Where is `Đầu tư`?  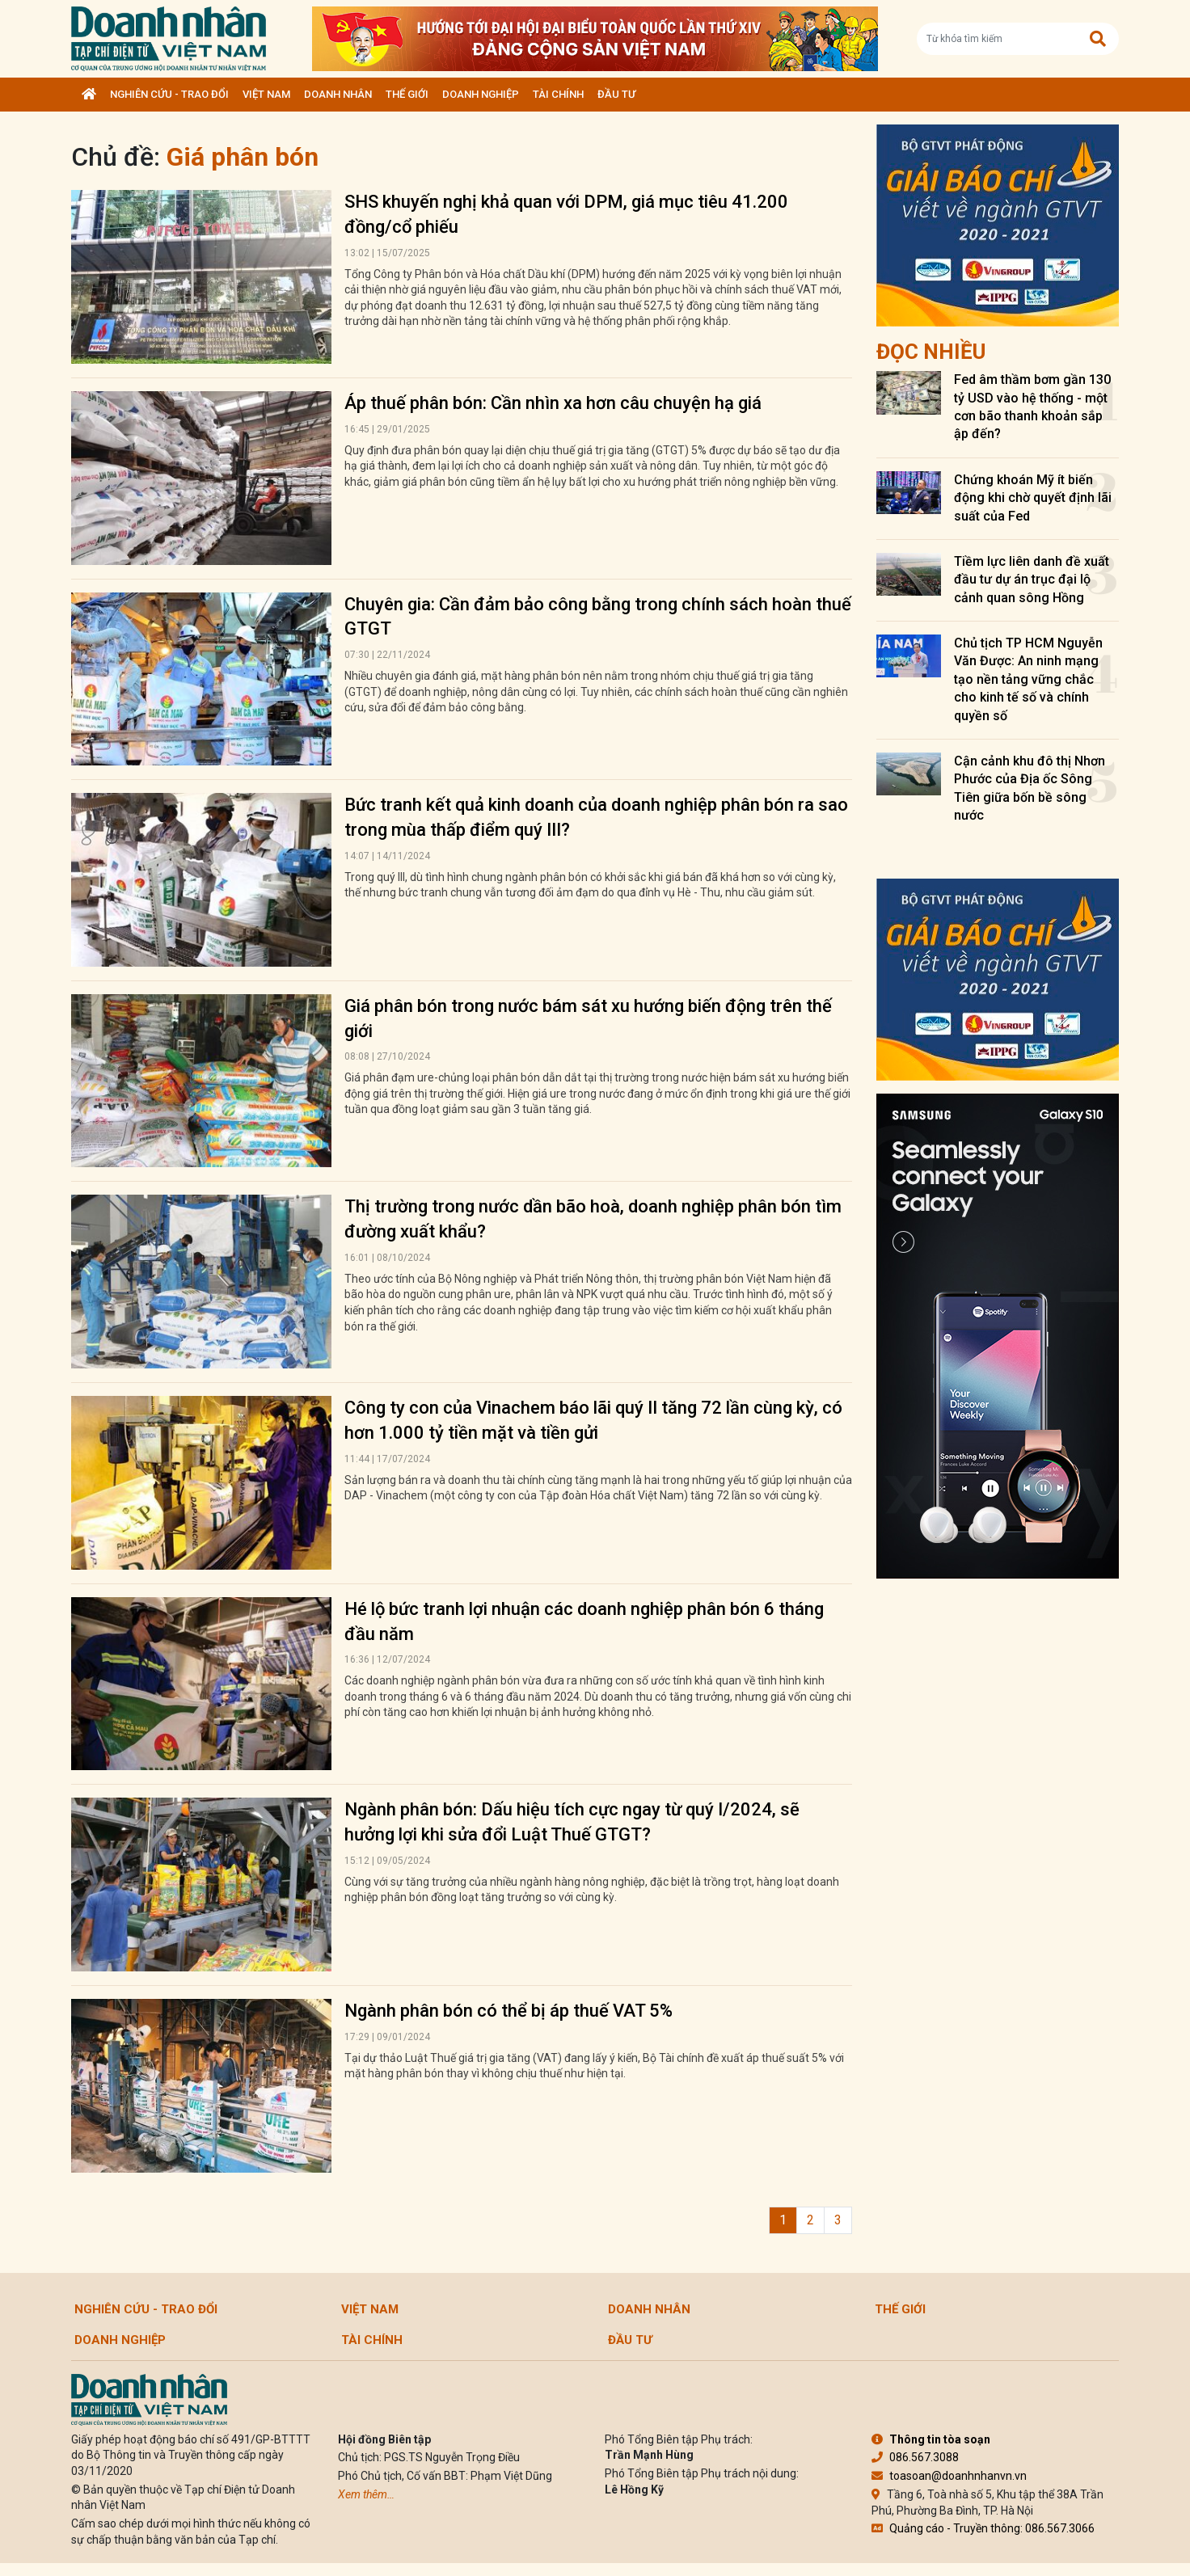 Đầu tư is located at coordinates (616, 94).